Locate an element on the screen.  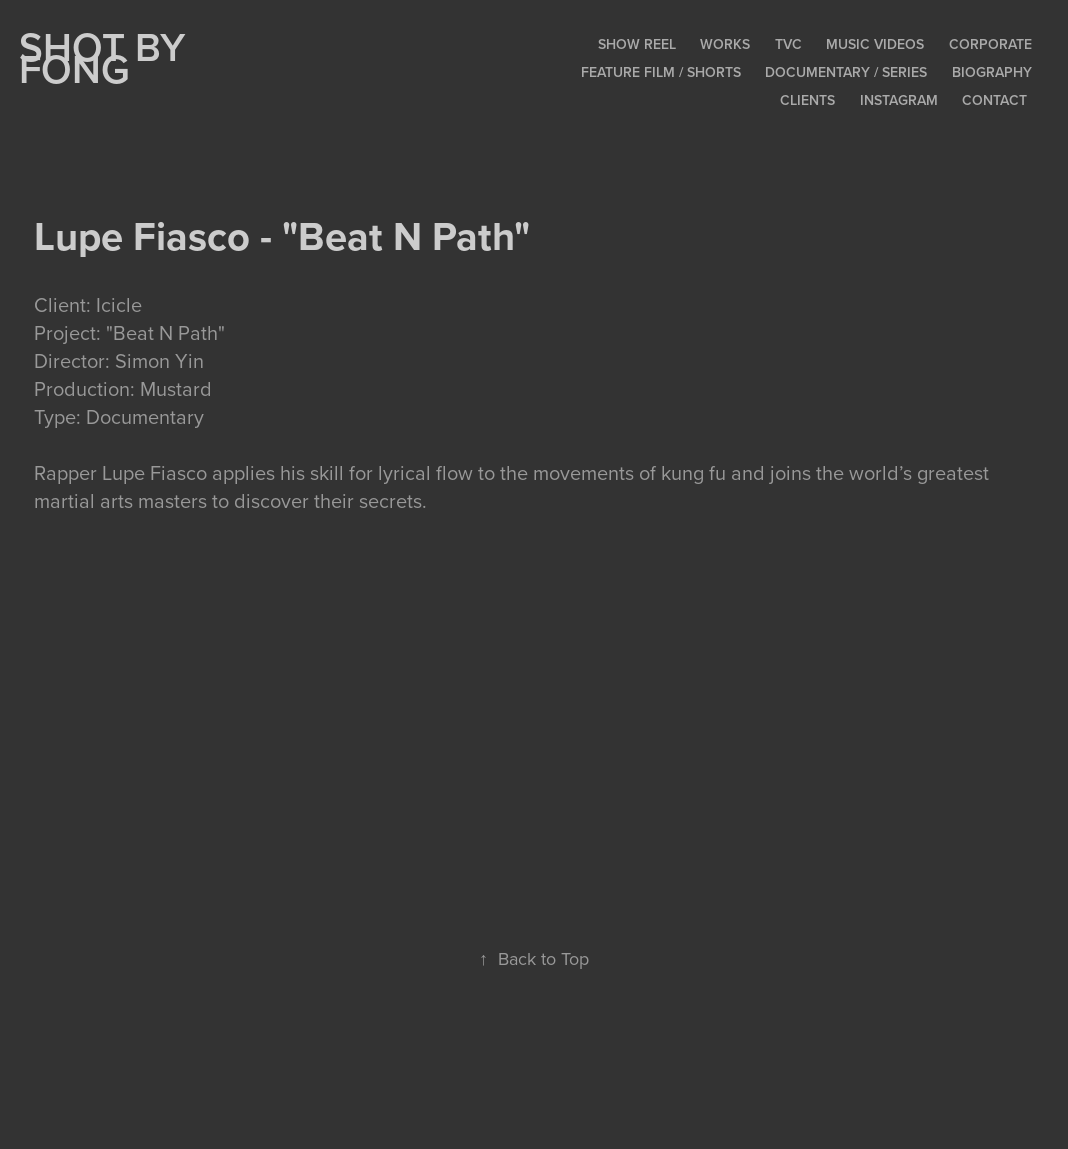
SHOT BY FONG is located at coordinates (107, 57).